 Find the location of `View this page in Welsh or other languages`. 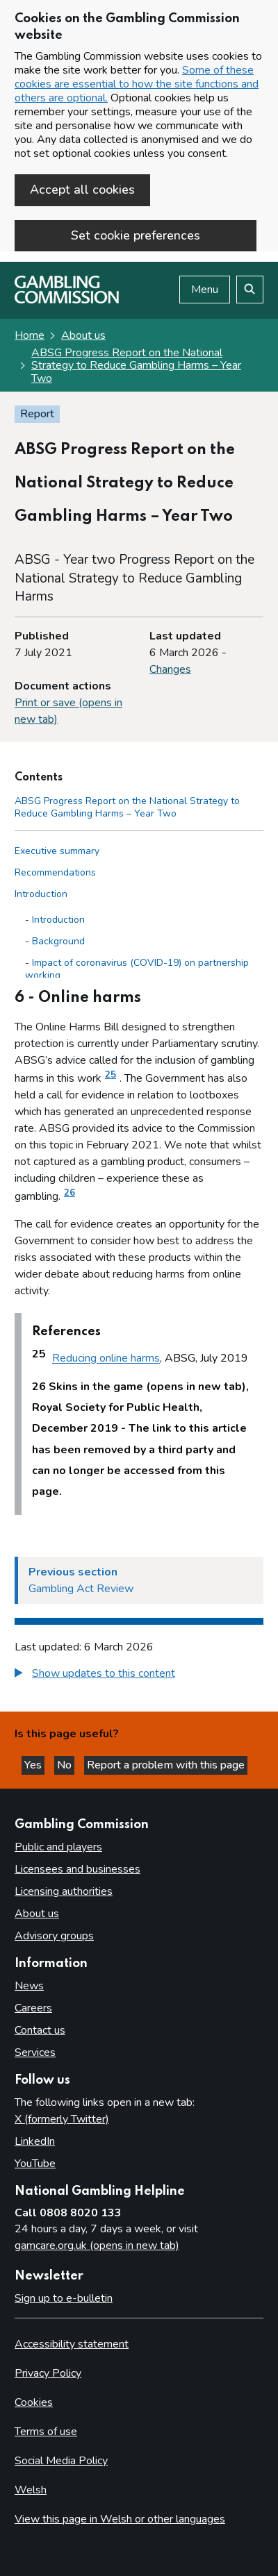

View this page in Welsh or other languages is located at coordinates (120, 2519).